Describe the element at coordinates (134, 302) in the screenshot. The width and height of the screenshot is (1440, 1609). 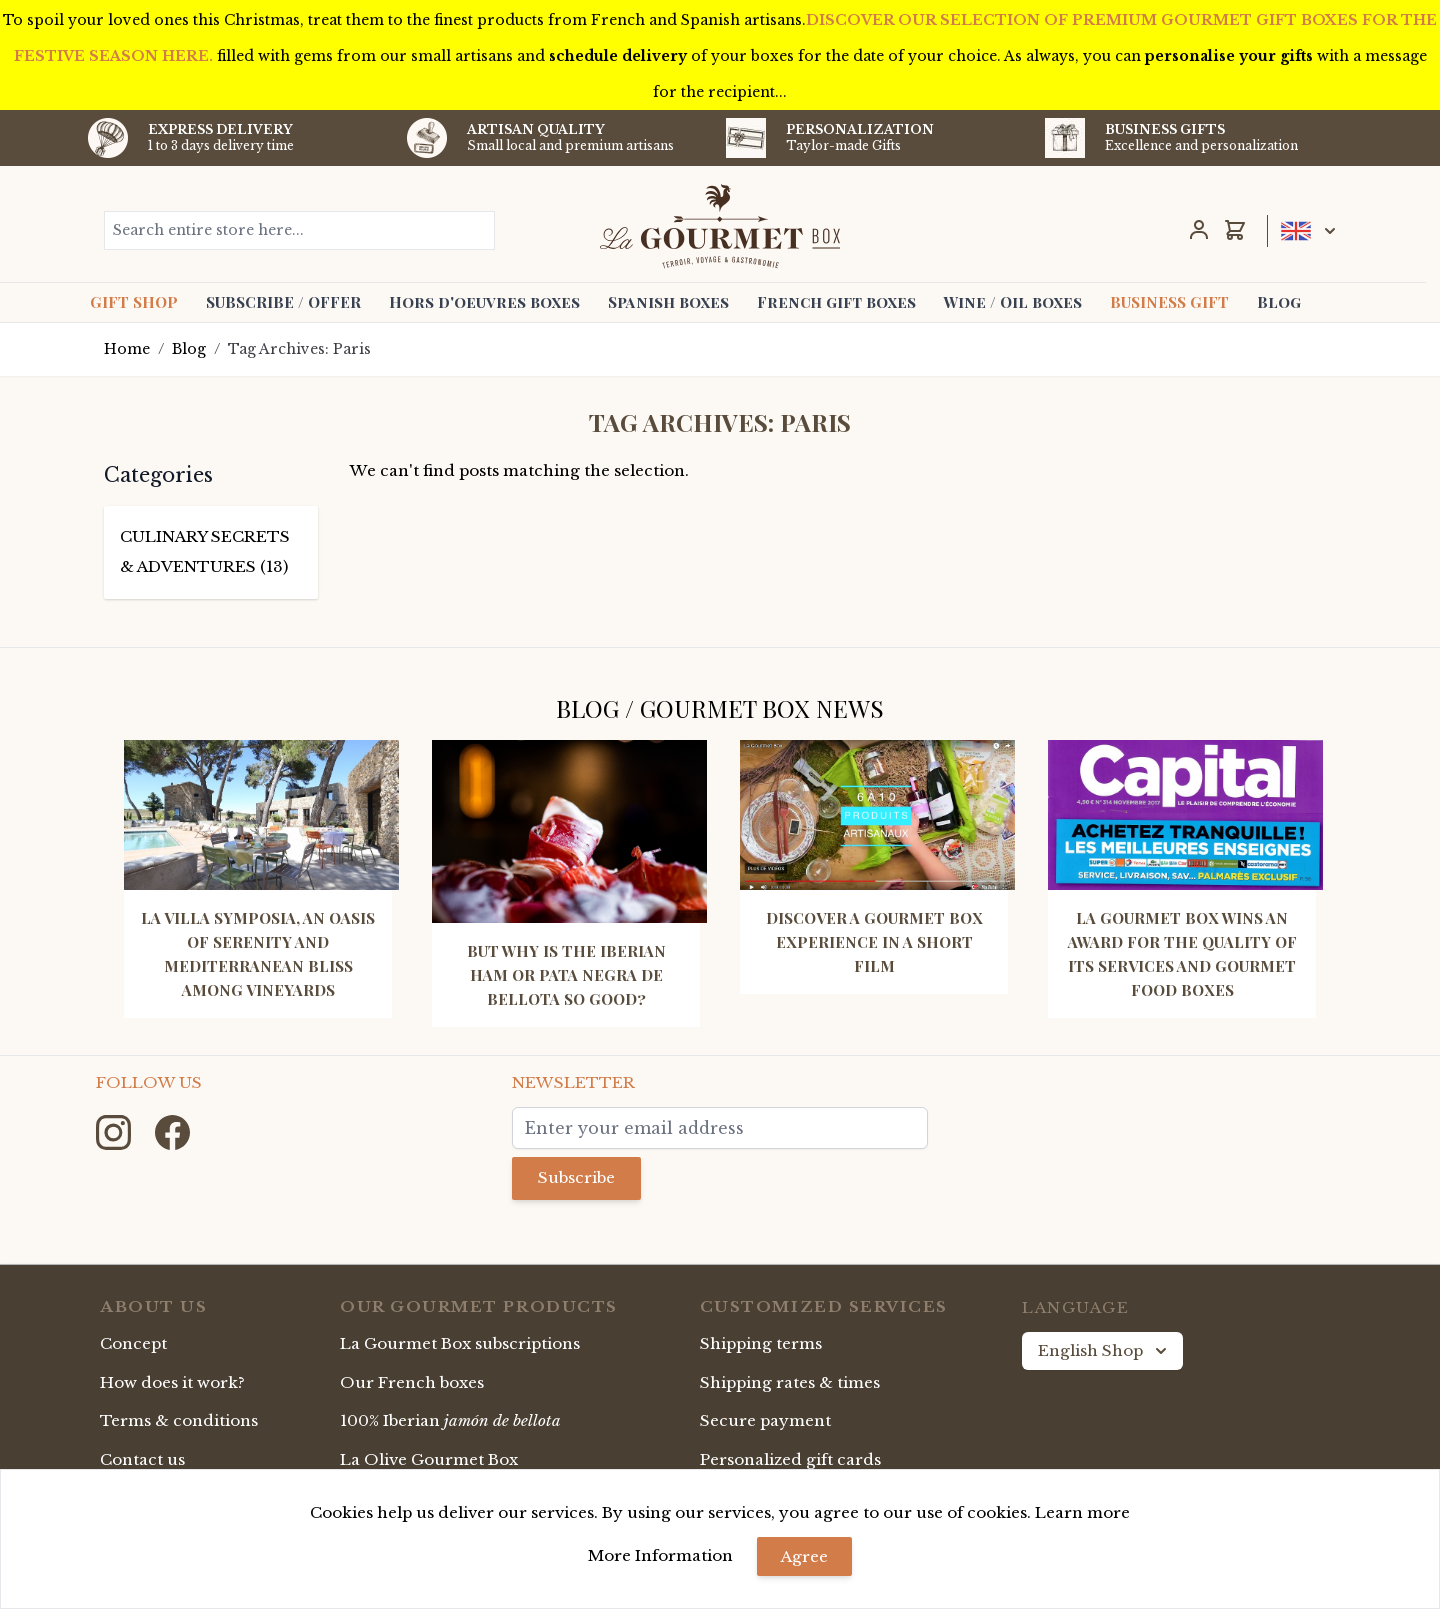
I see `GIFT SHOP` at that location.